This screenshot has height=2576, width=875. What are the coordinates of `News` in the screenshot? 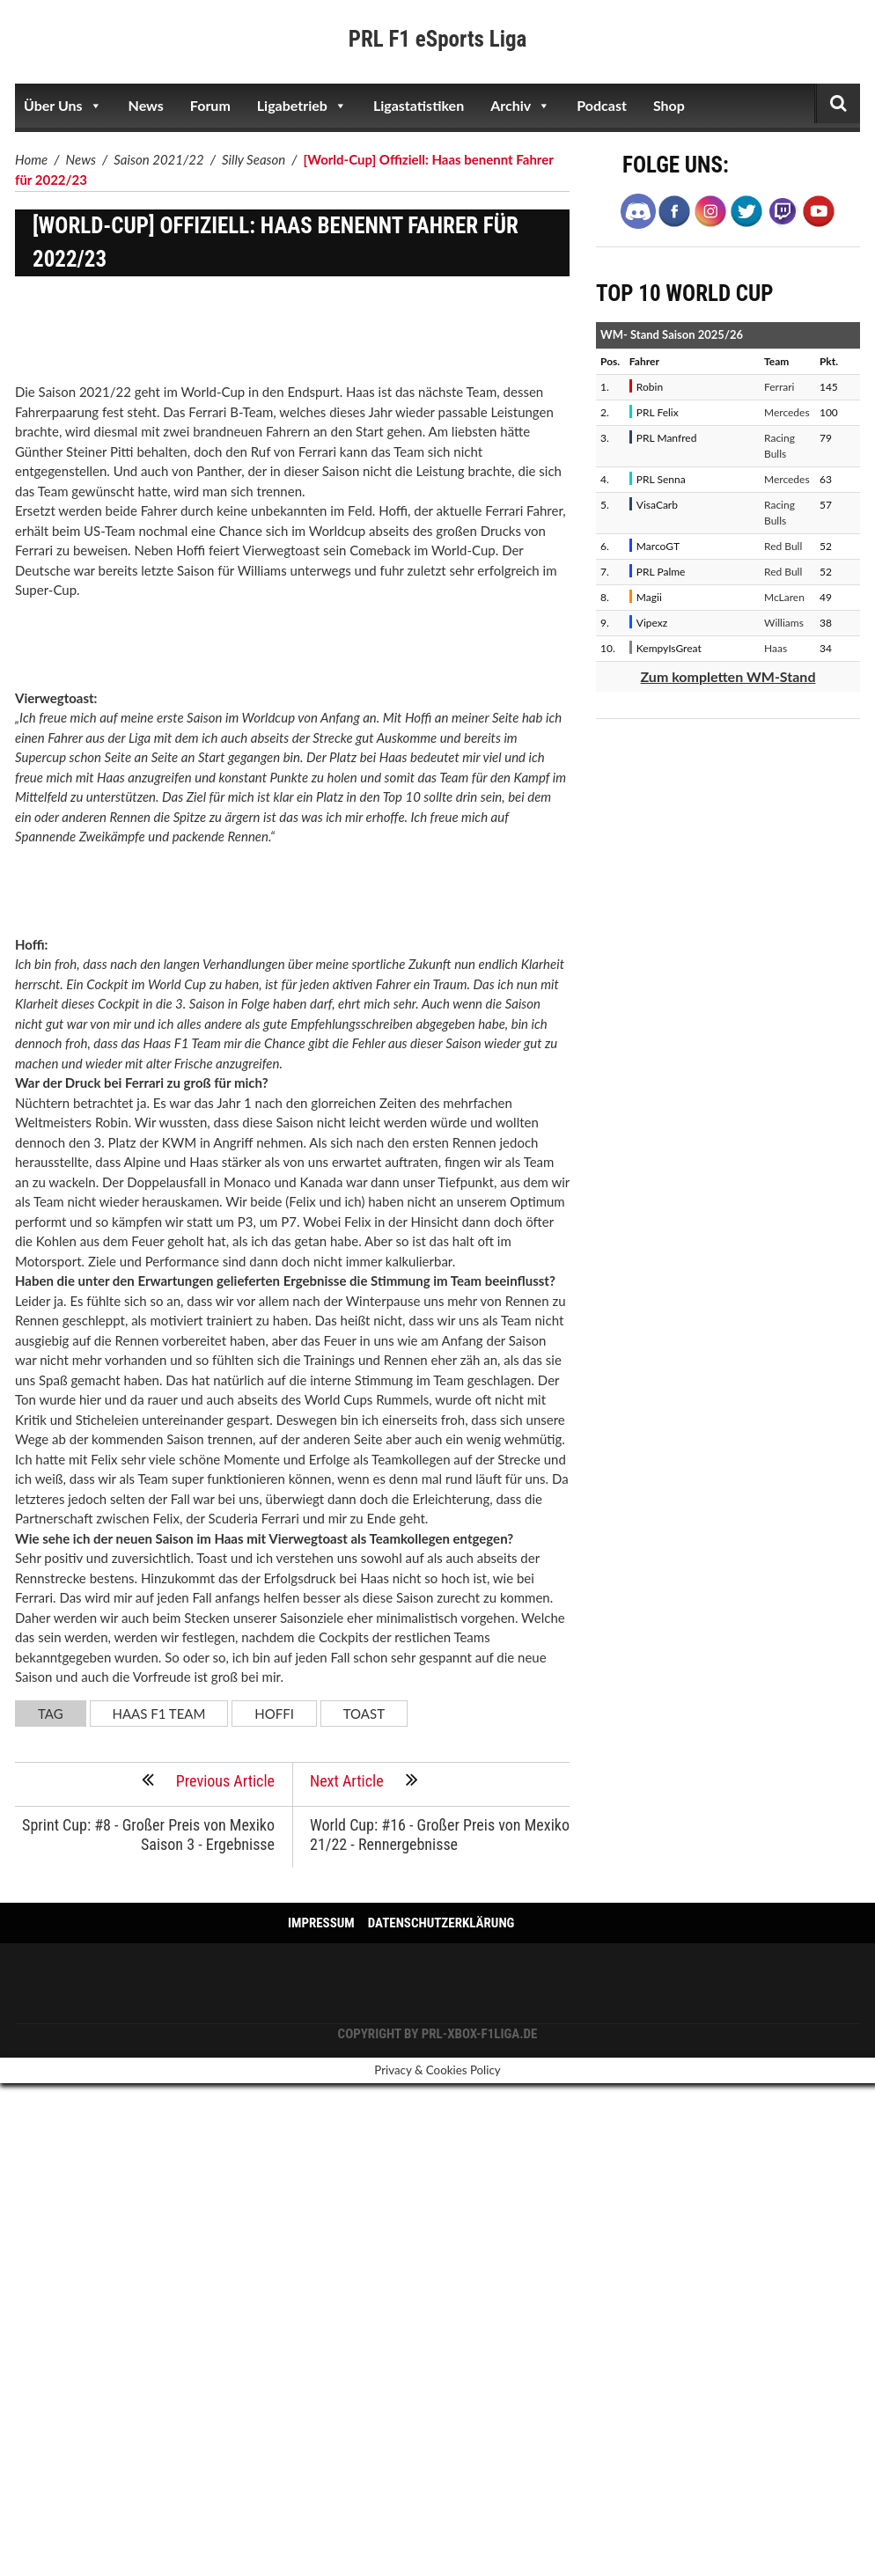 It's located at (146, 105).